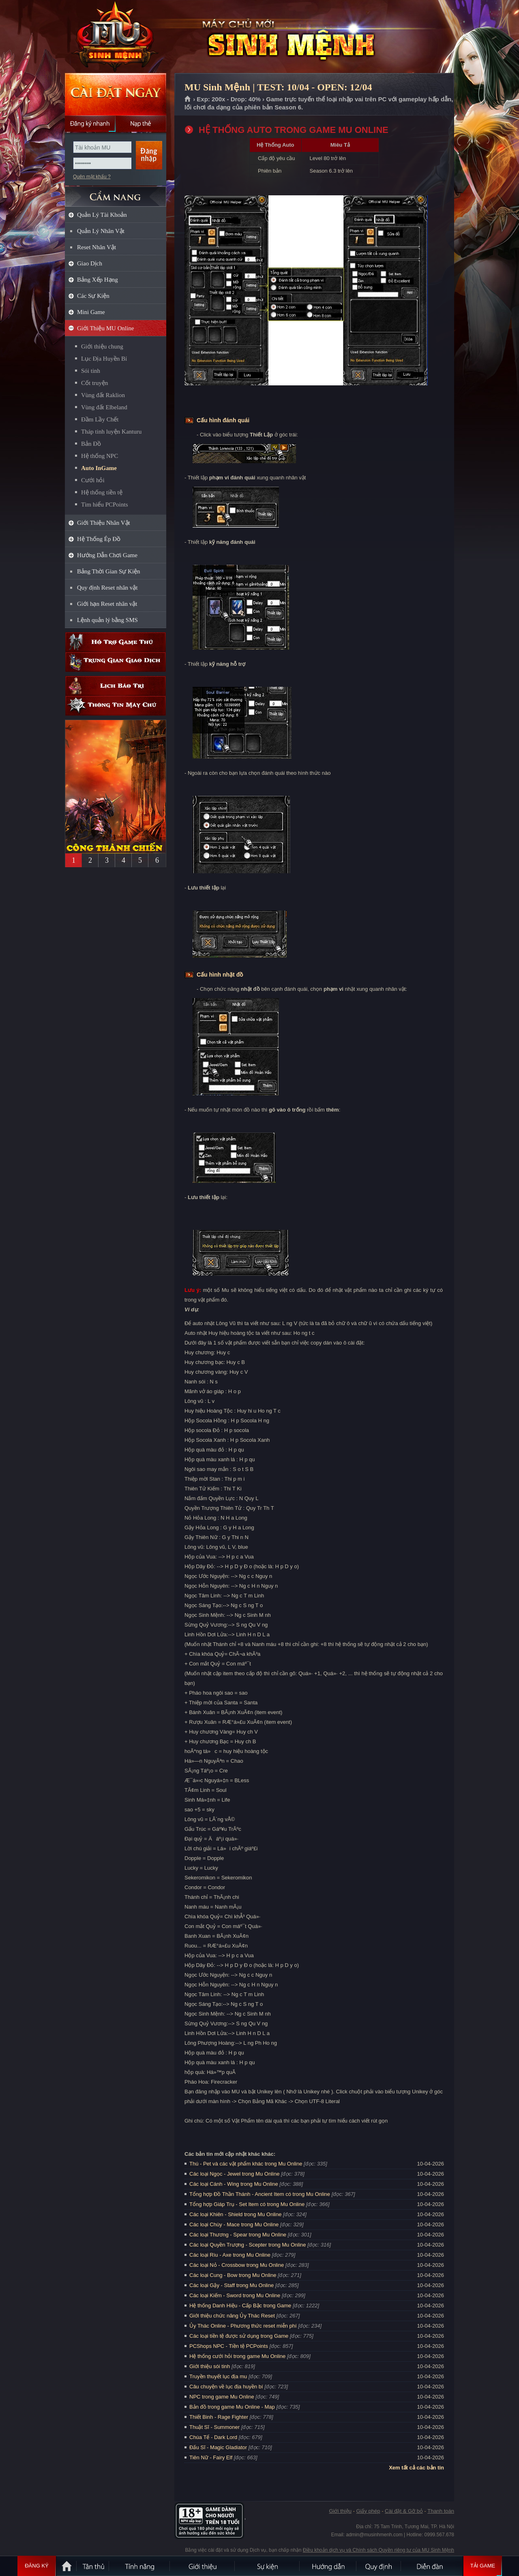 The image size is (519, 2576). I want to click on Cài đặt ngay, so click(115, 94).